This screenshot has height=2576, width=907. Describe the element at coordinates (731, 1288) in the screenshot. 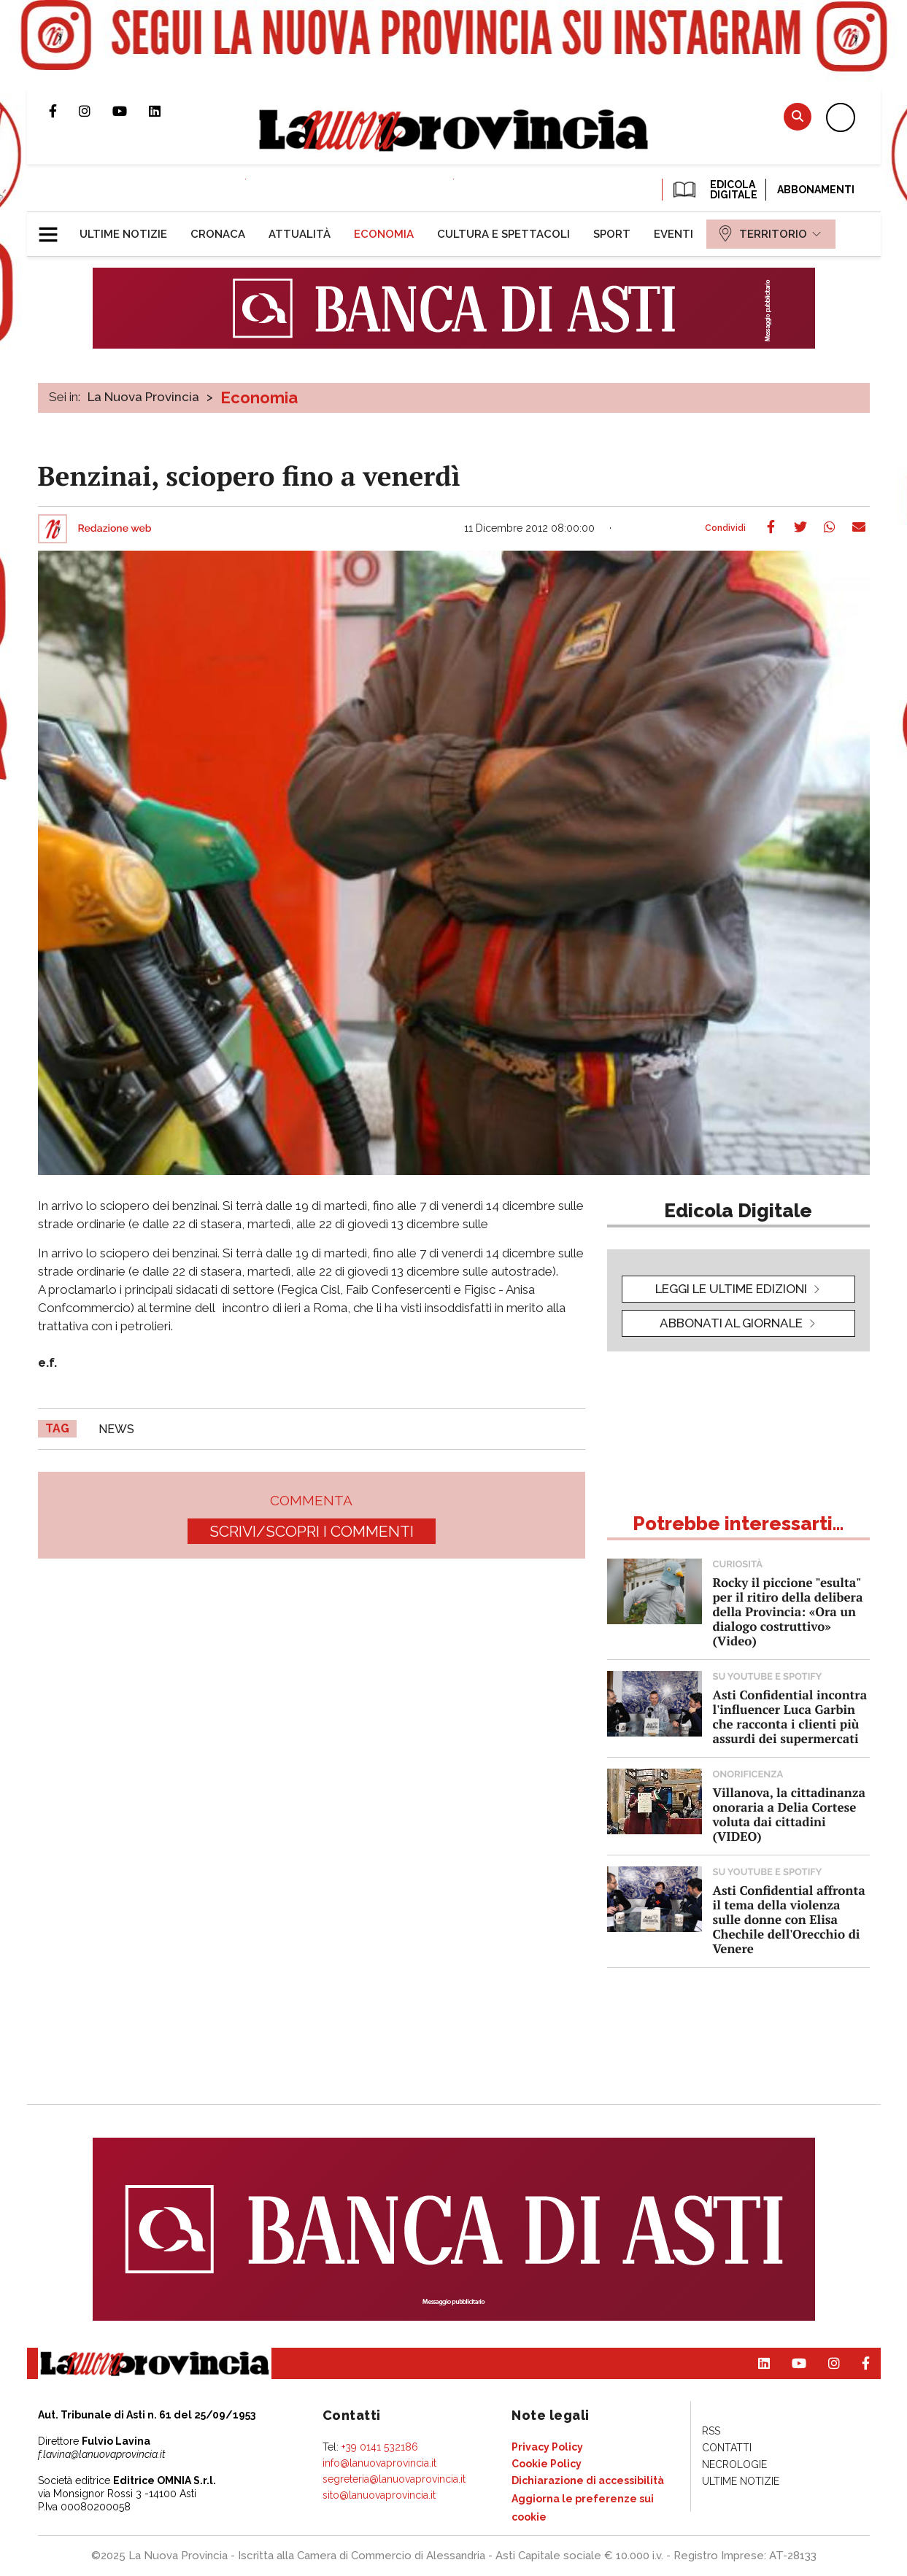

I see `leggi le ultime edizioni [button]` at that location.